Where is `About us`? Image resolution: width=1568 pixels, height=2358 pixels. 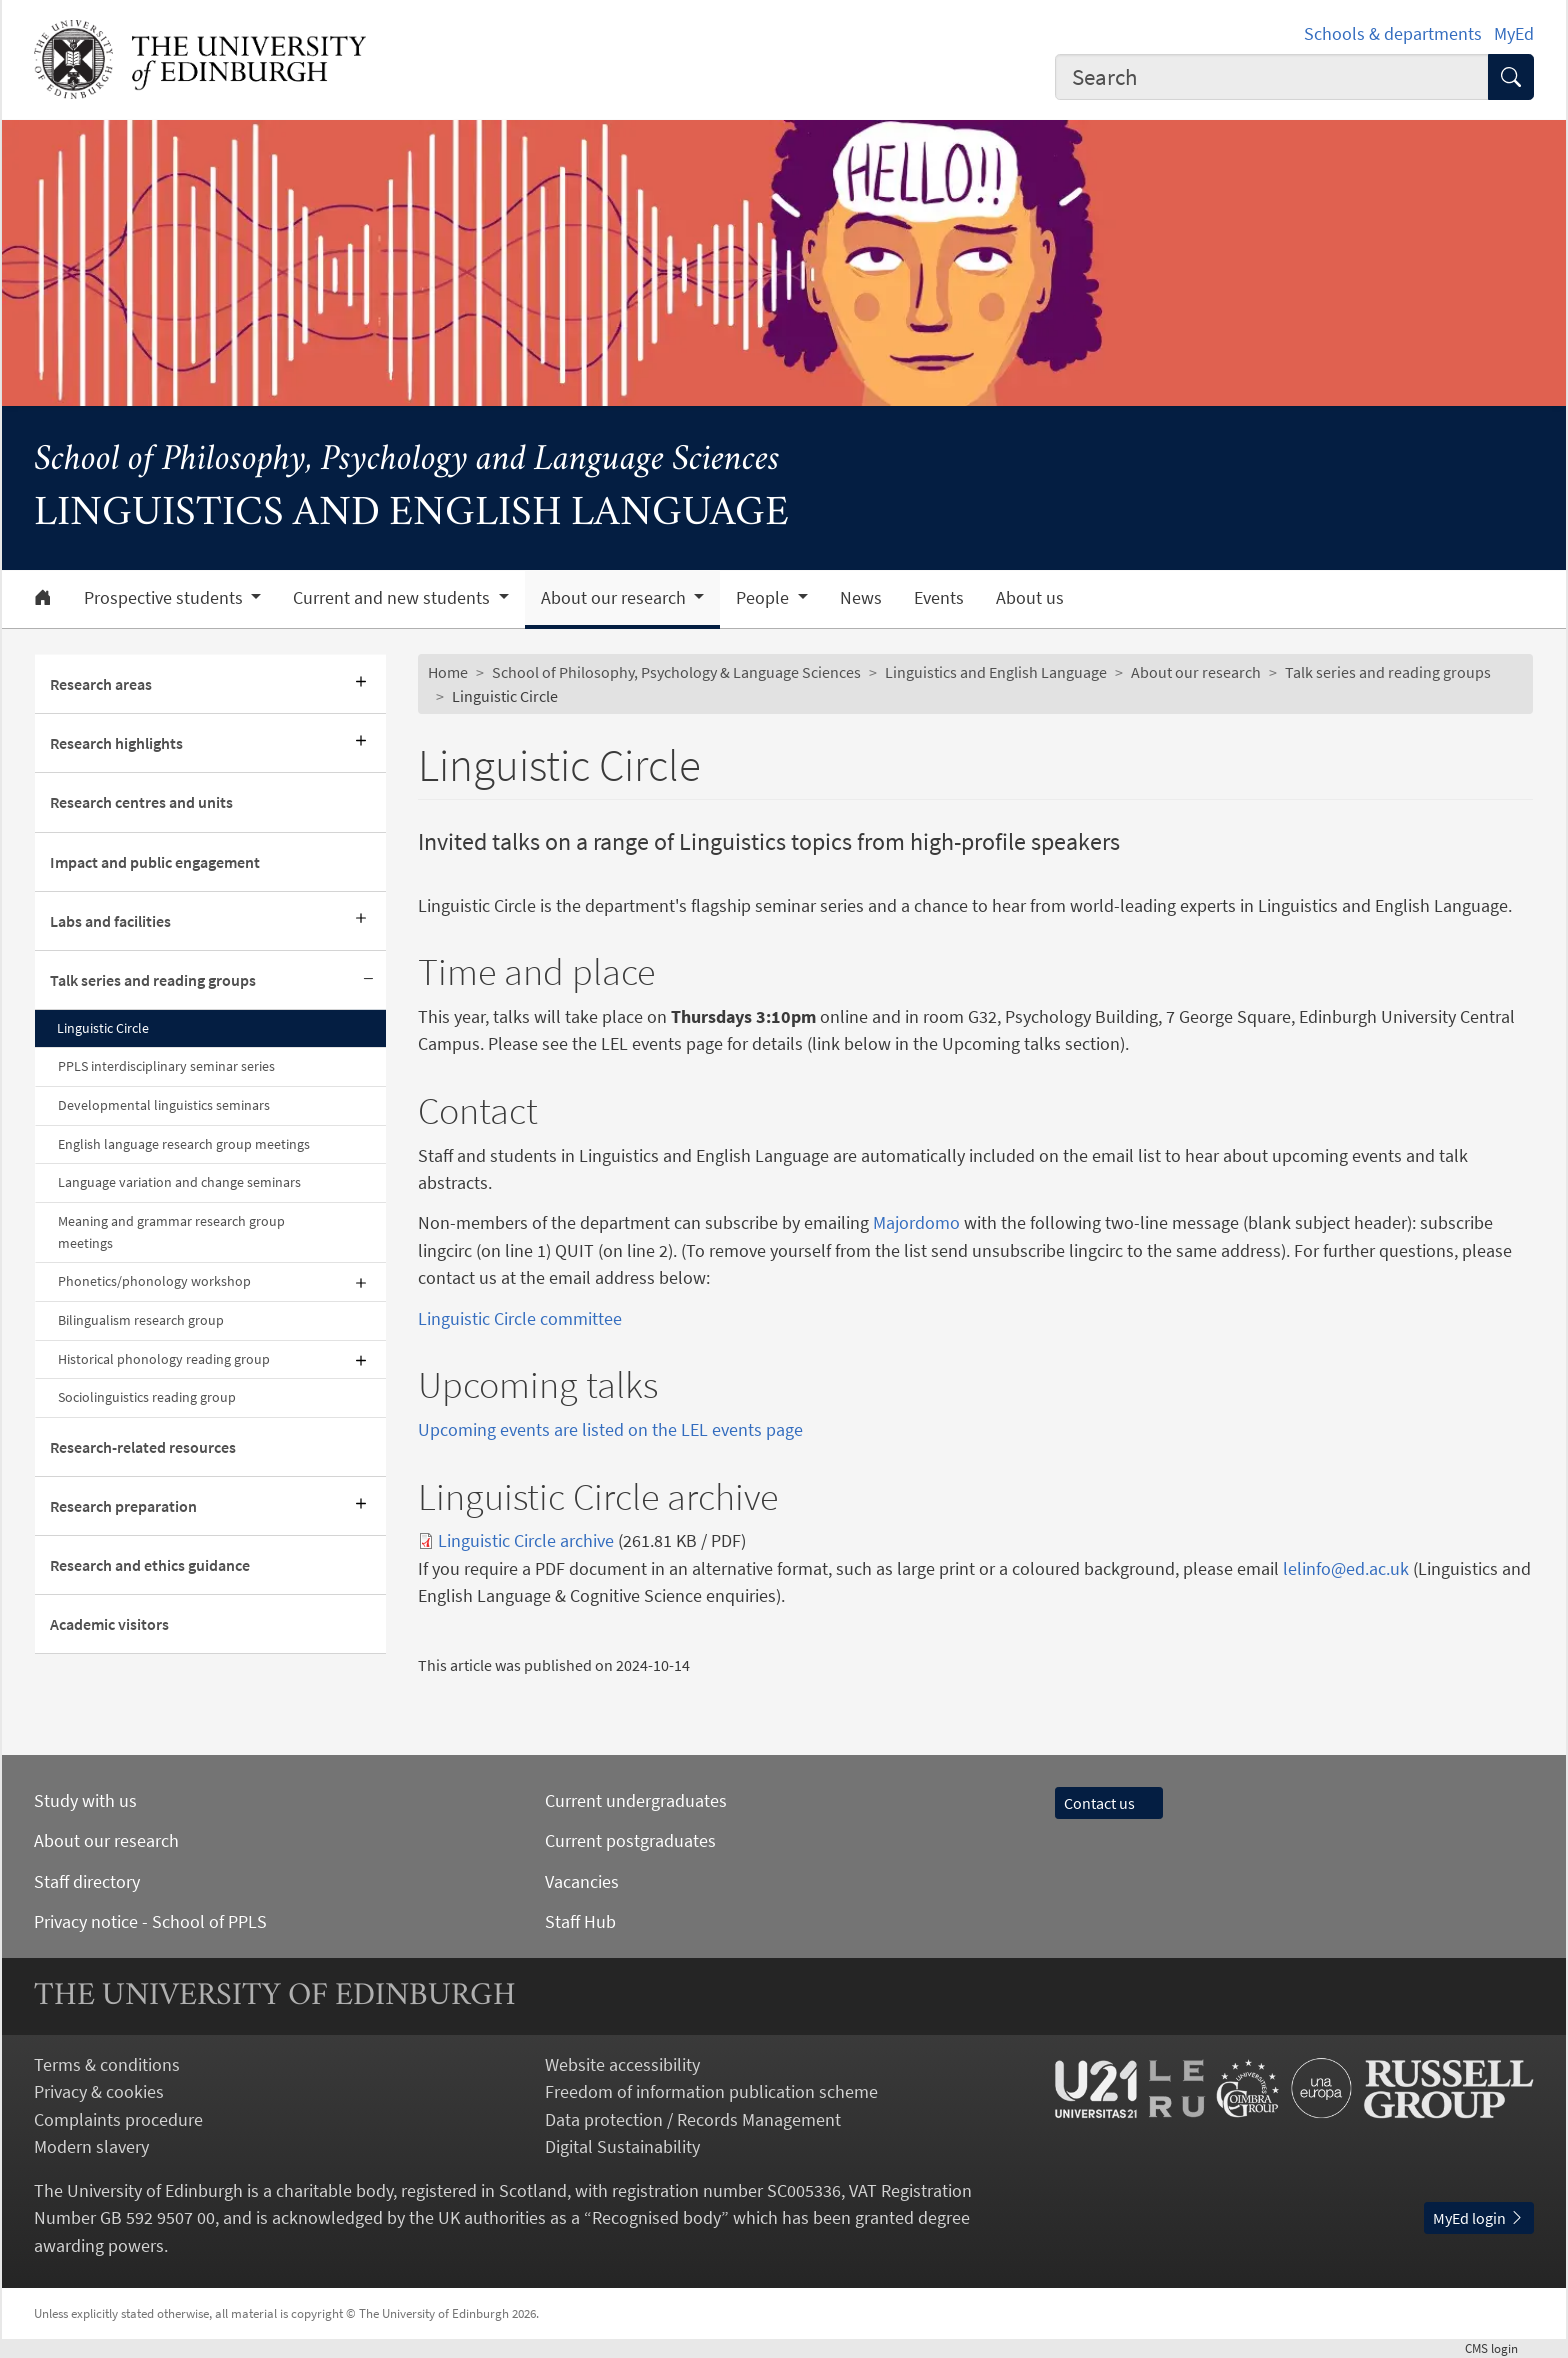 About us is located at coordinates (1030, 598).